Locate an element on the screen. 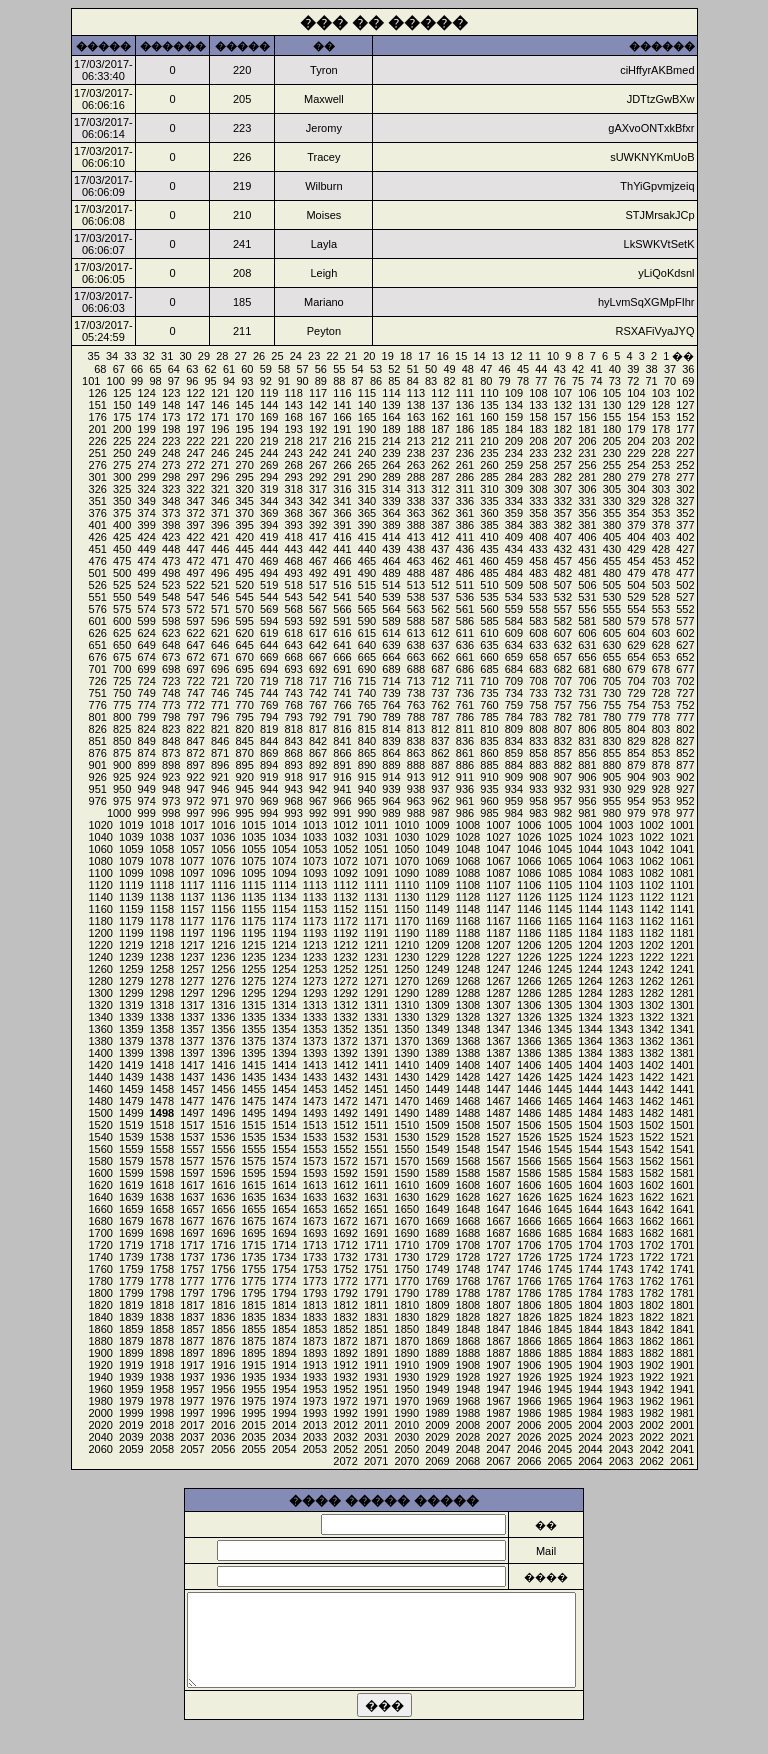 This screenshot has width=768, height=1754. ciHffyrAKBmed is located at coordinates (657, 70).